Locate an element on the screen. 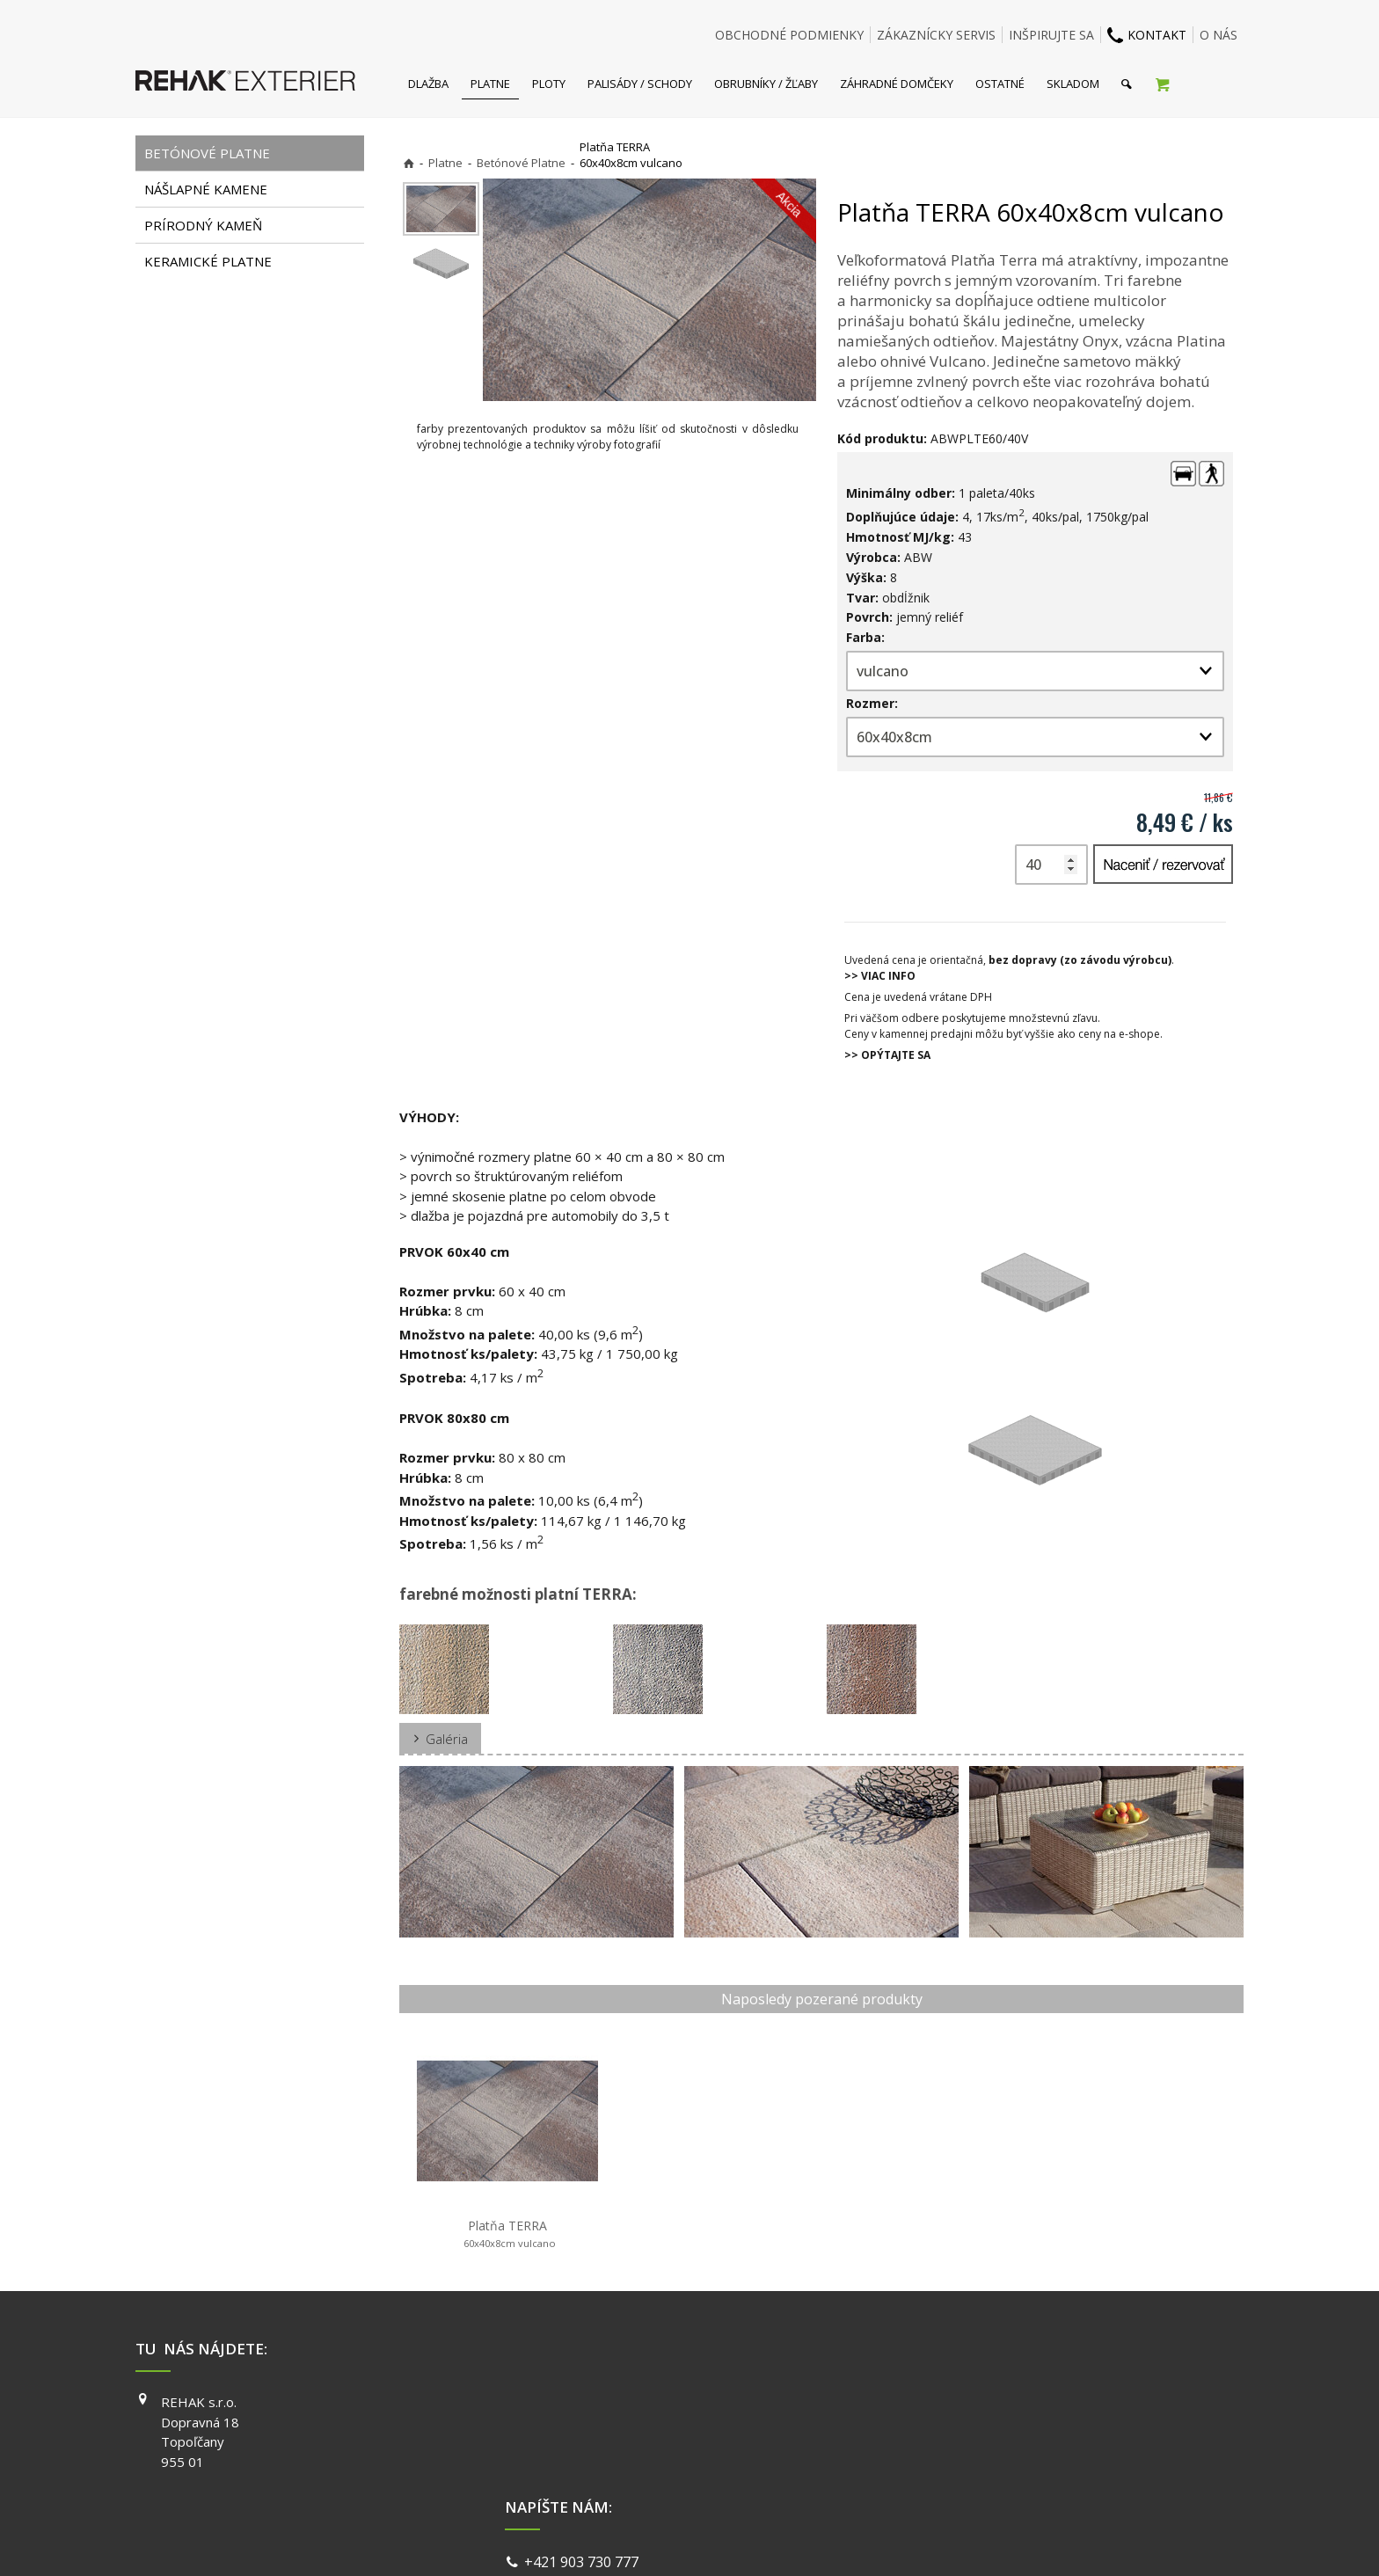 This screenshot has height=2576, width=1379. Ochrana osobných údajov a cookies is located at coordinates (812, 2540).